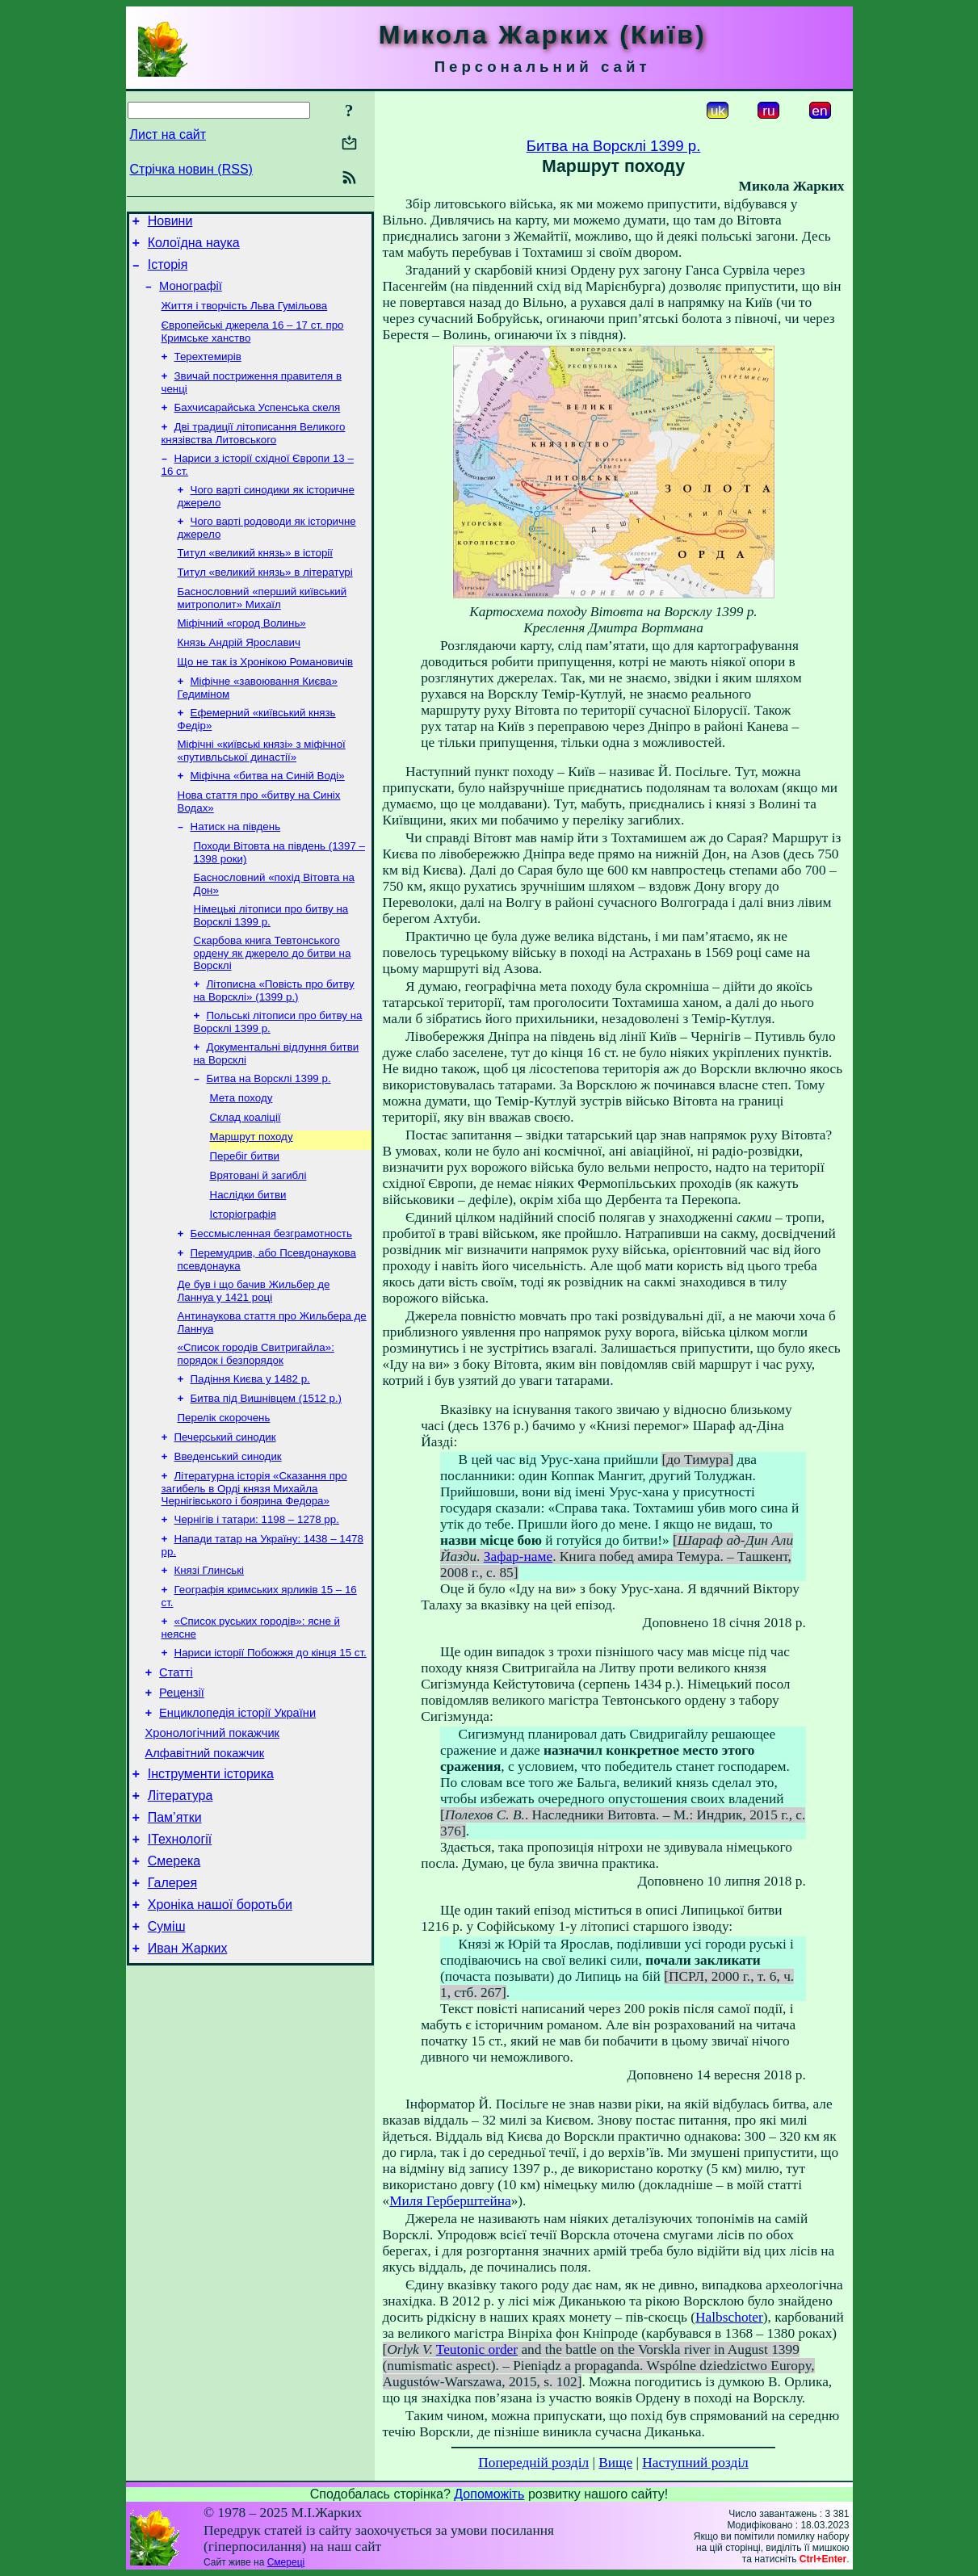  I want to click on ІТехнології, so click(180, 1956).